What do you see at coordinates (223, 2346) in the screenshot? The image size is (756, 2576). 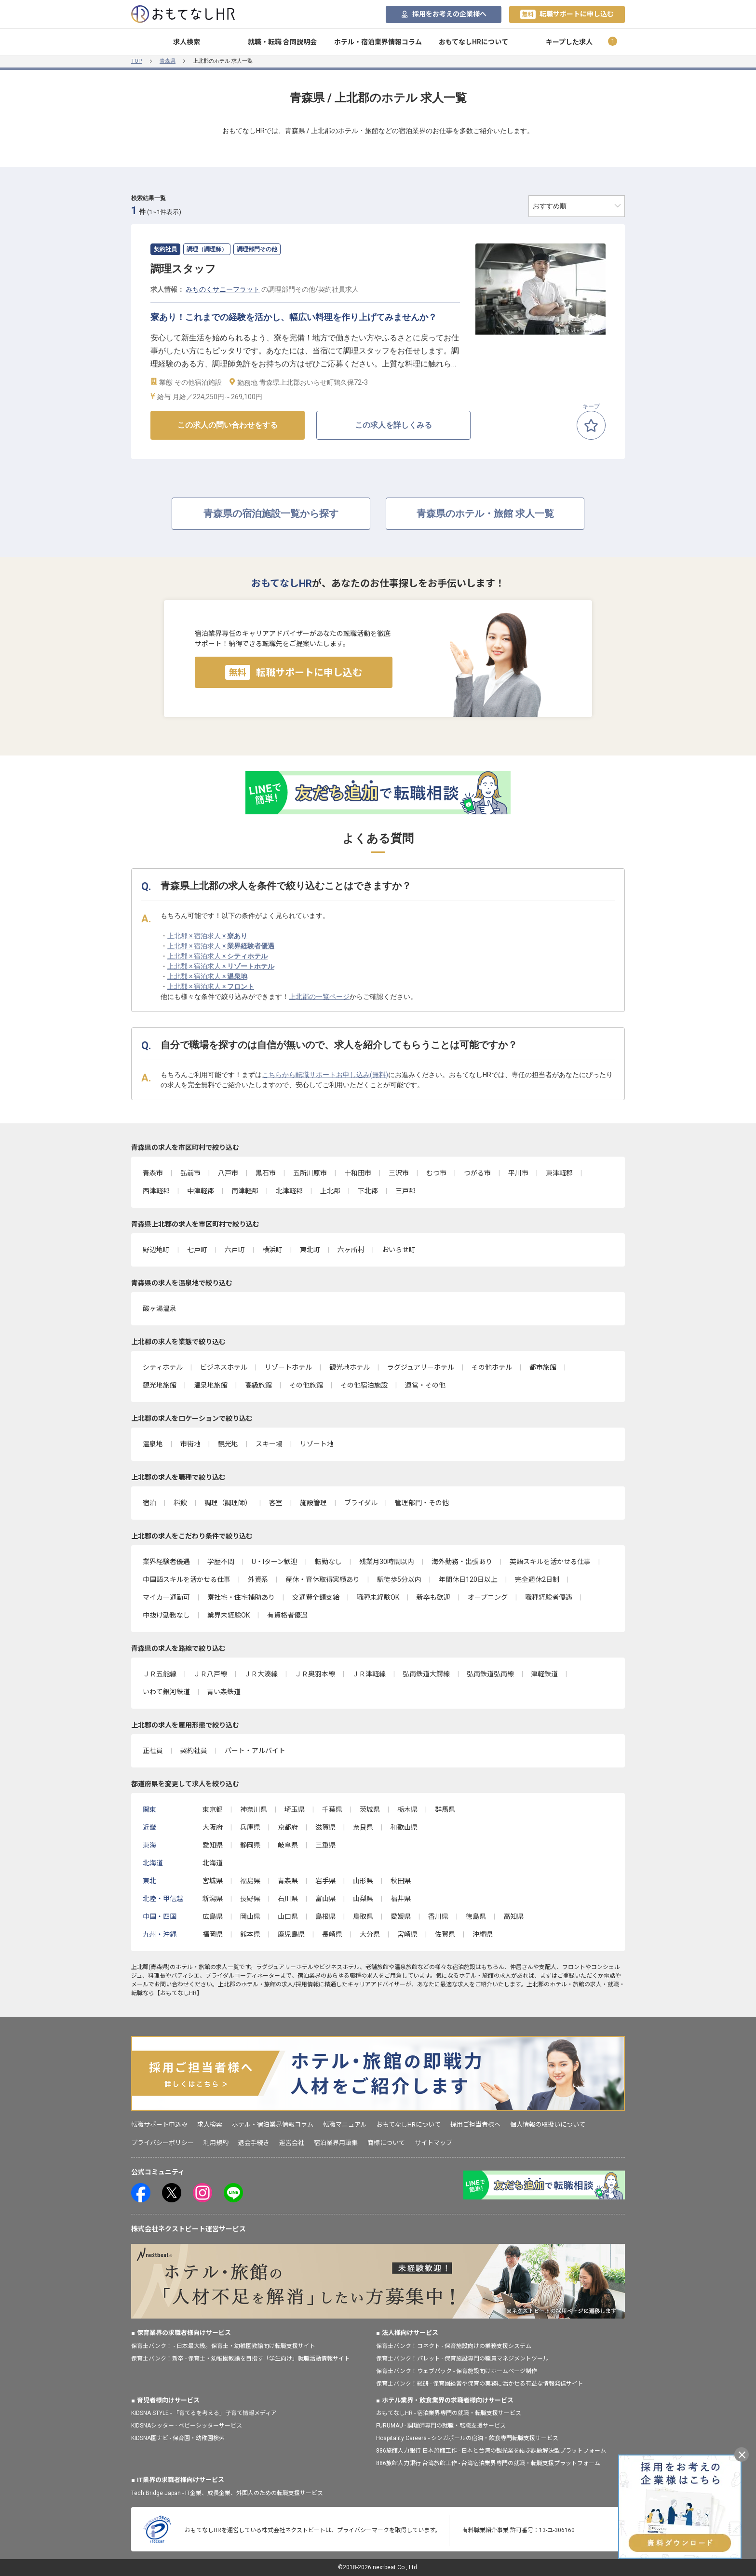 I see `保育士バンク！ - 日本最大級。保育士・幼稚園教諭向け転職支援サイト` at bounding box center [223, 2346].